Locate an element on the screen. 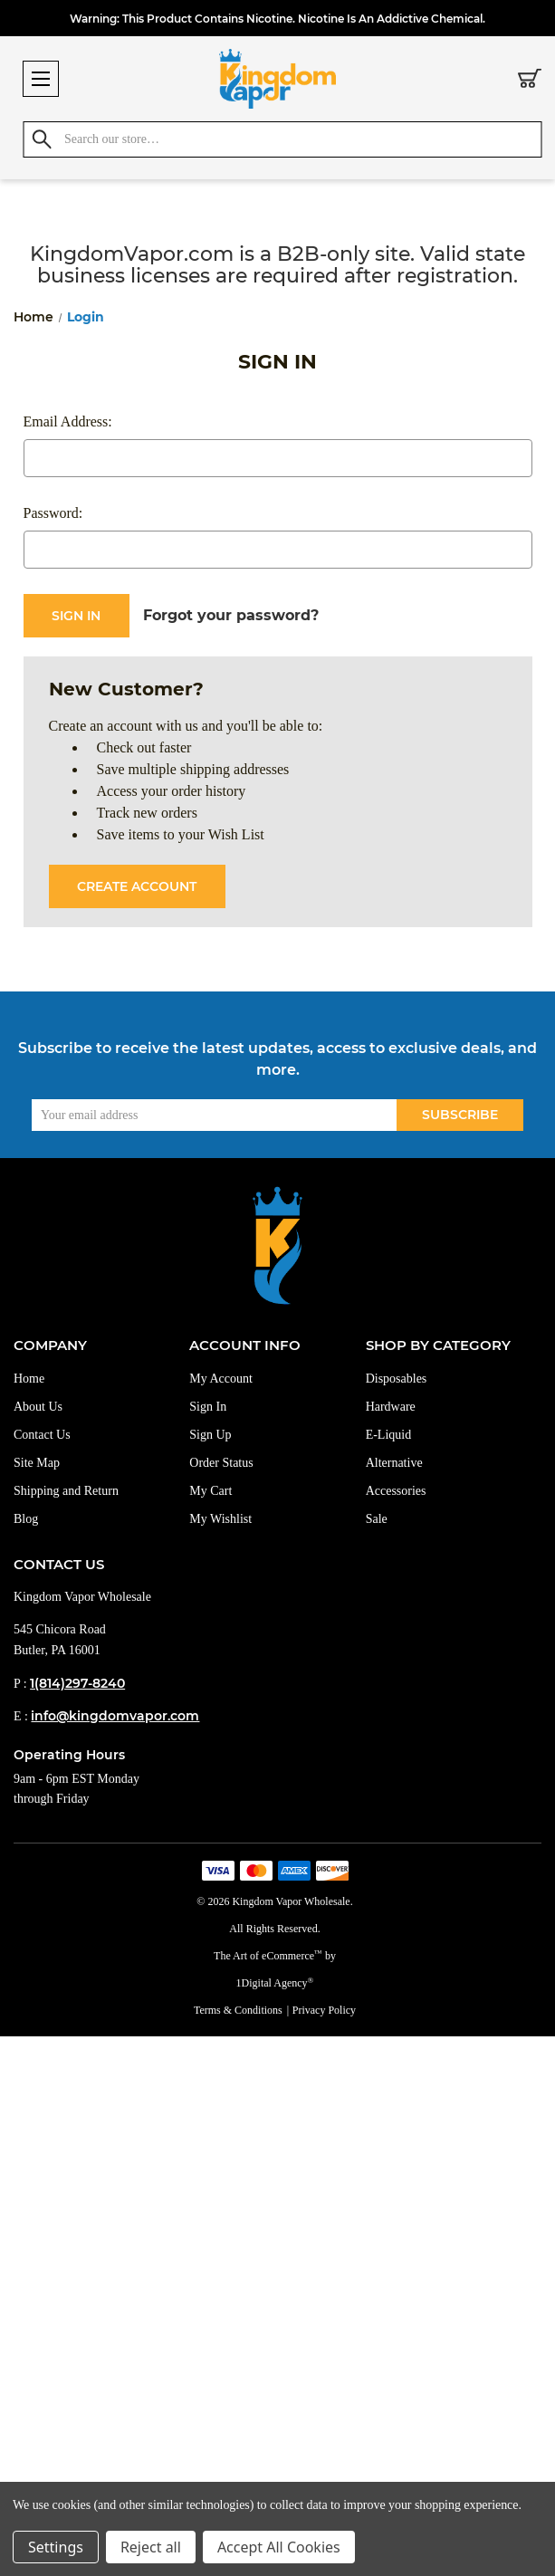 The height and width of the screenshot is (2576, 555). Create Account is located at coordinates (136, 886).